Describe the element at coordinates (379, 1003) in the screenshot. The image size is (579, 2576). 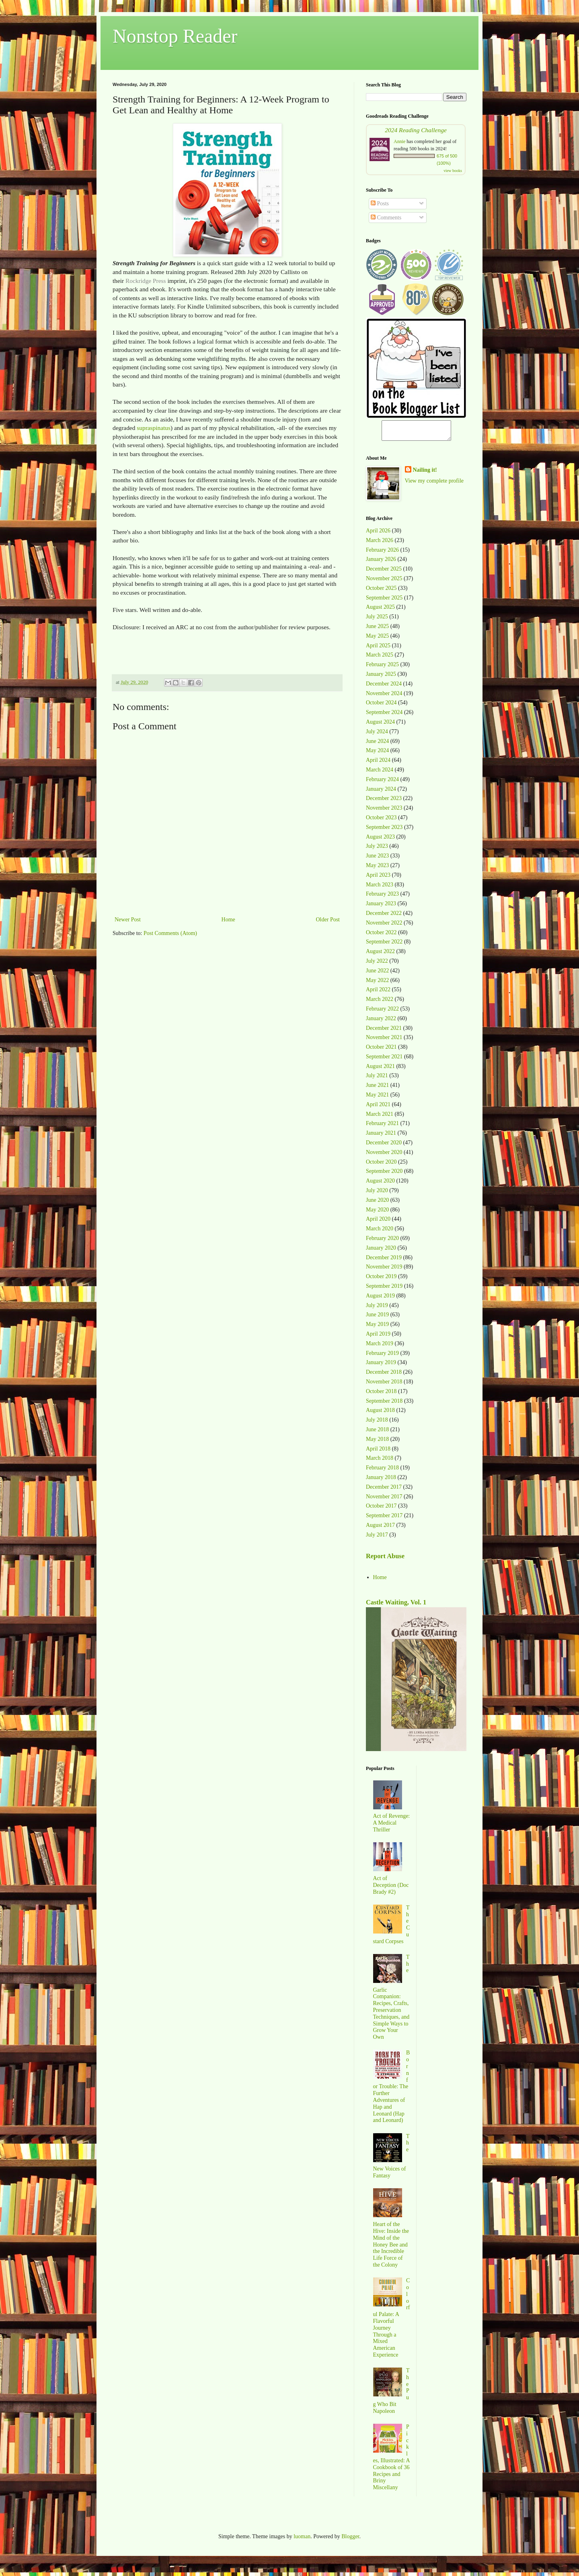
I see `March 2022` at that location.